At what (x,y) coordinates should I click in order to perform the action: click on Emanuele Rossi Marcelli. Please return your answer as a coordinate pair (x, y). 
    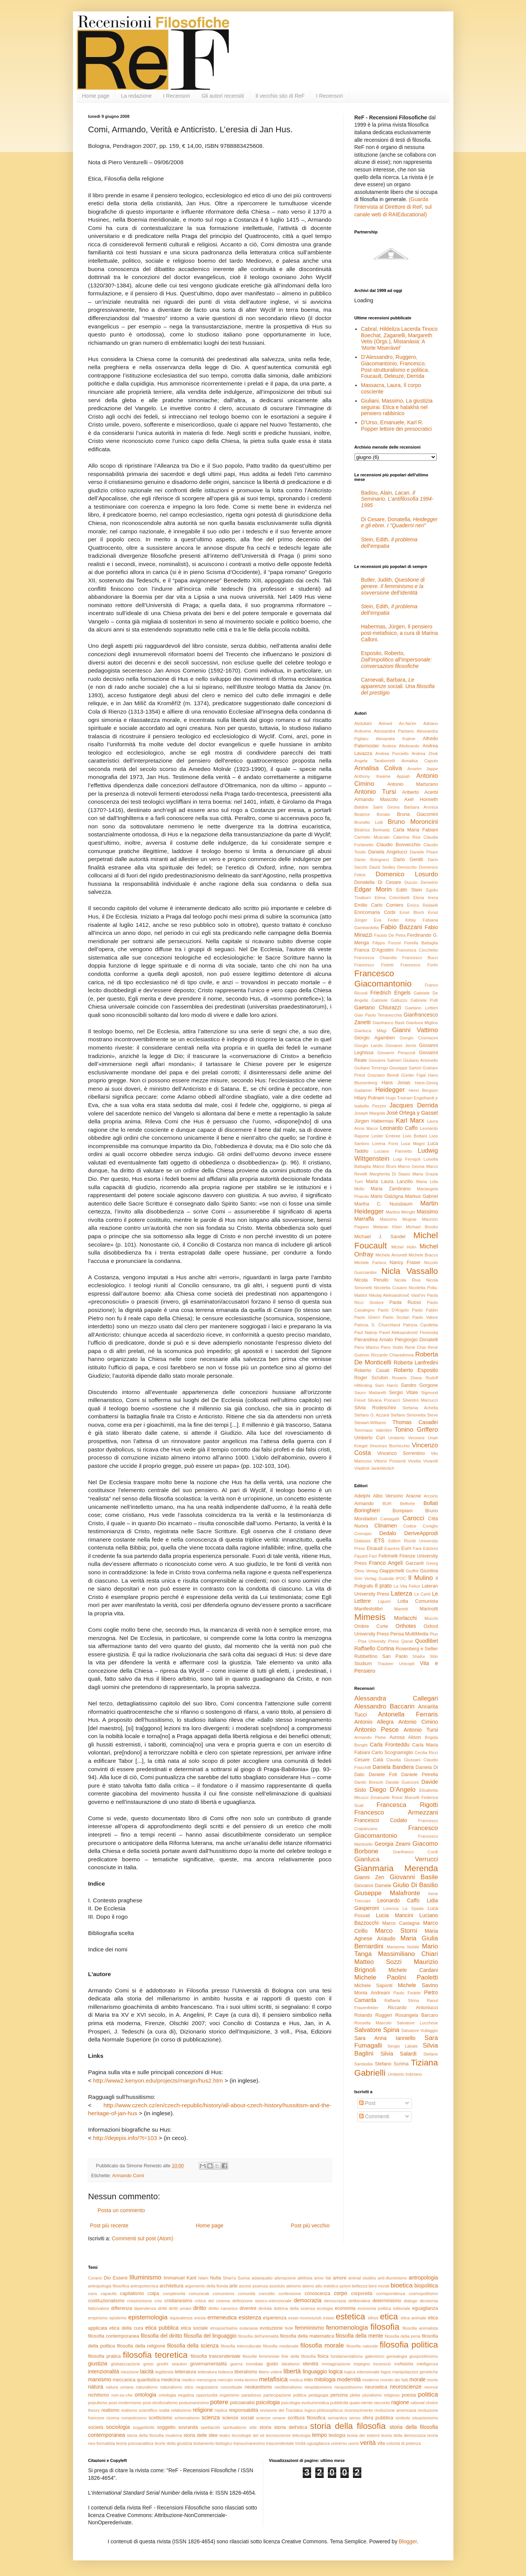
    Looking at the image, I should click on (394, 1797).